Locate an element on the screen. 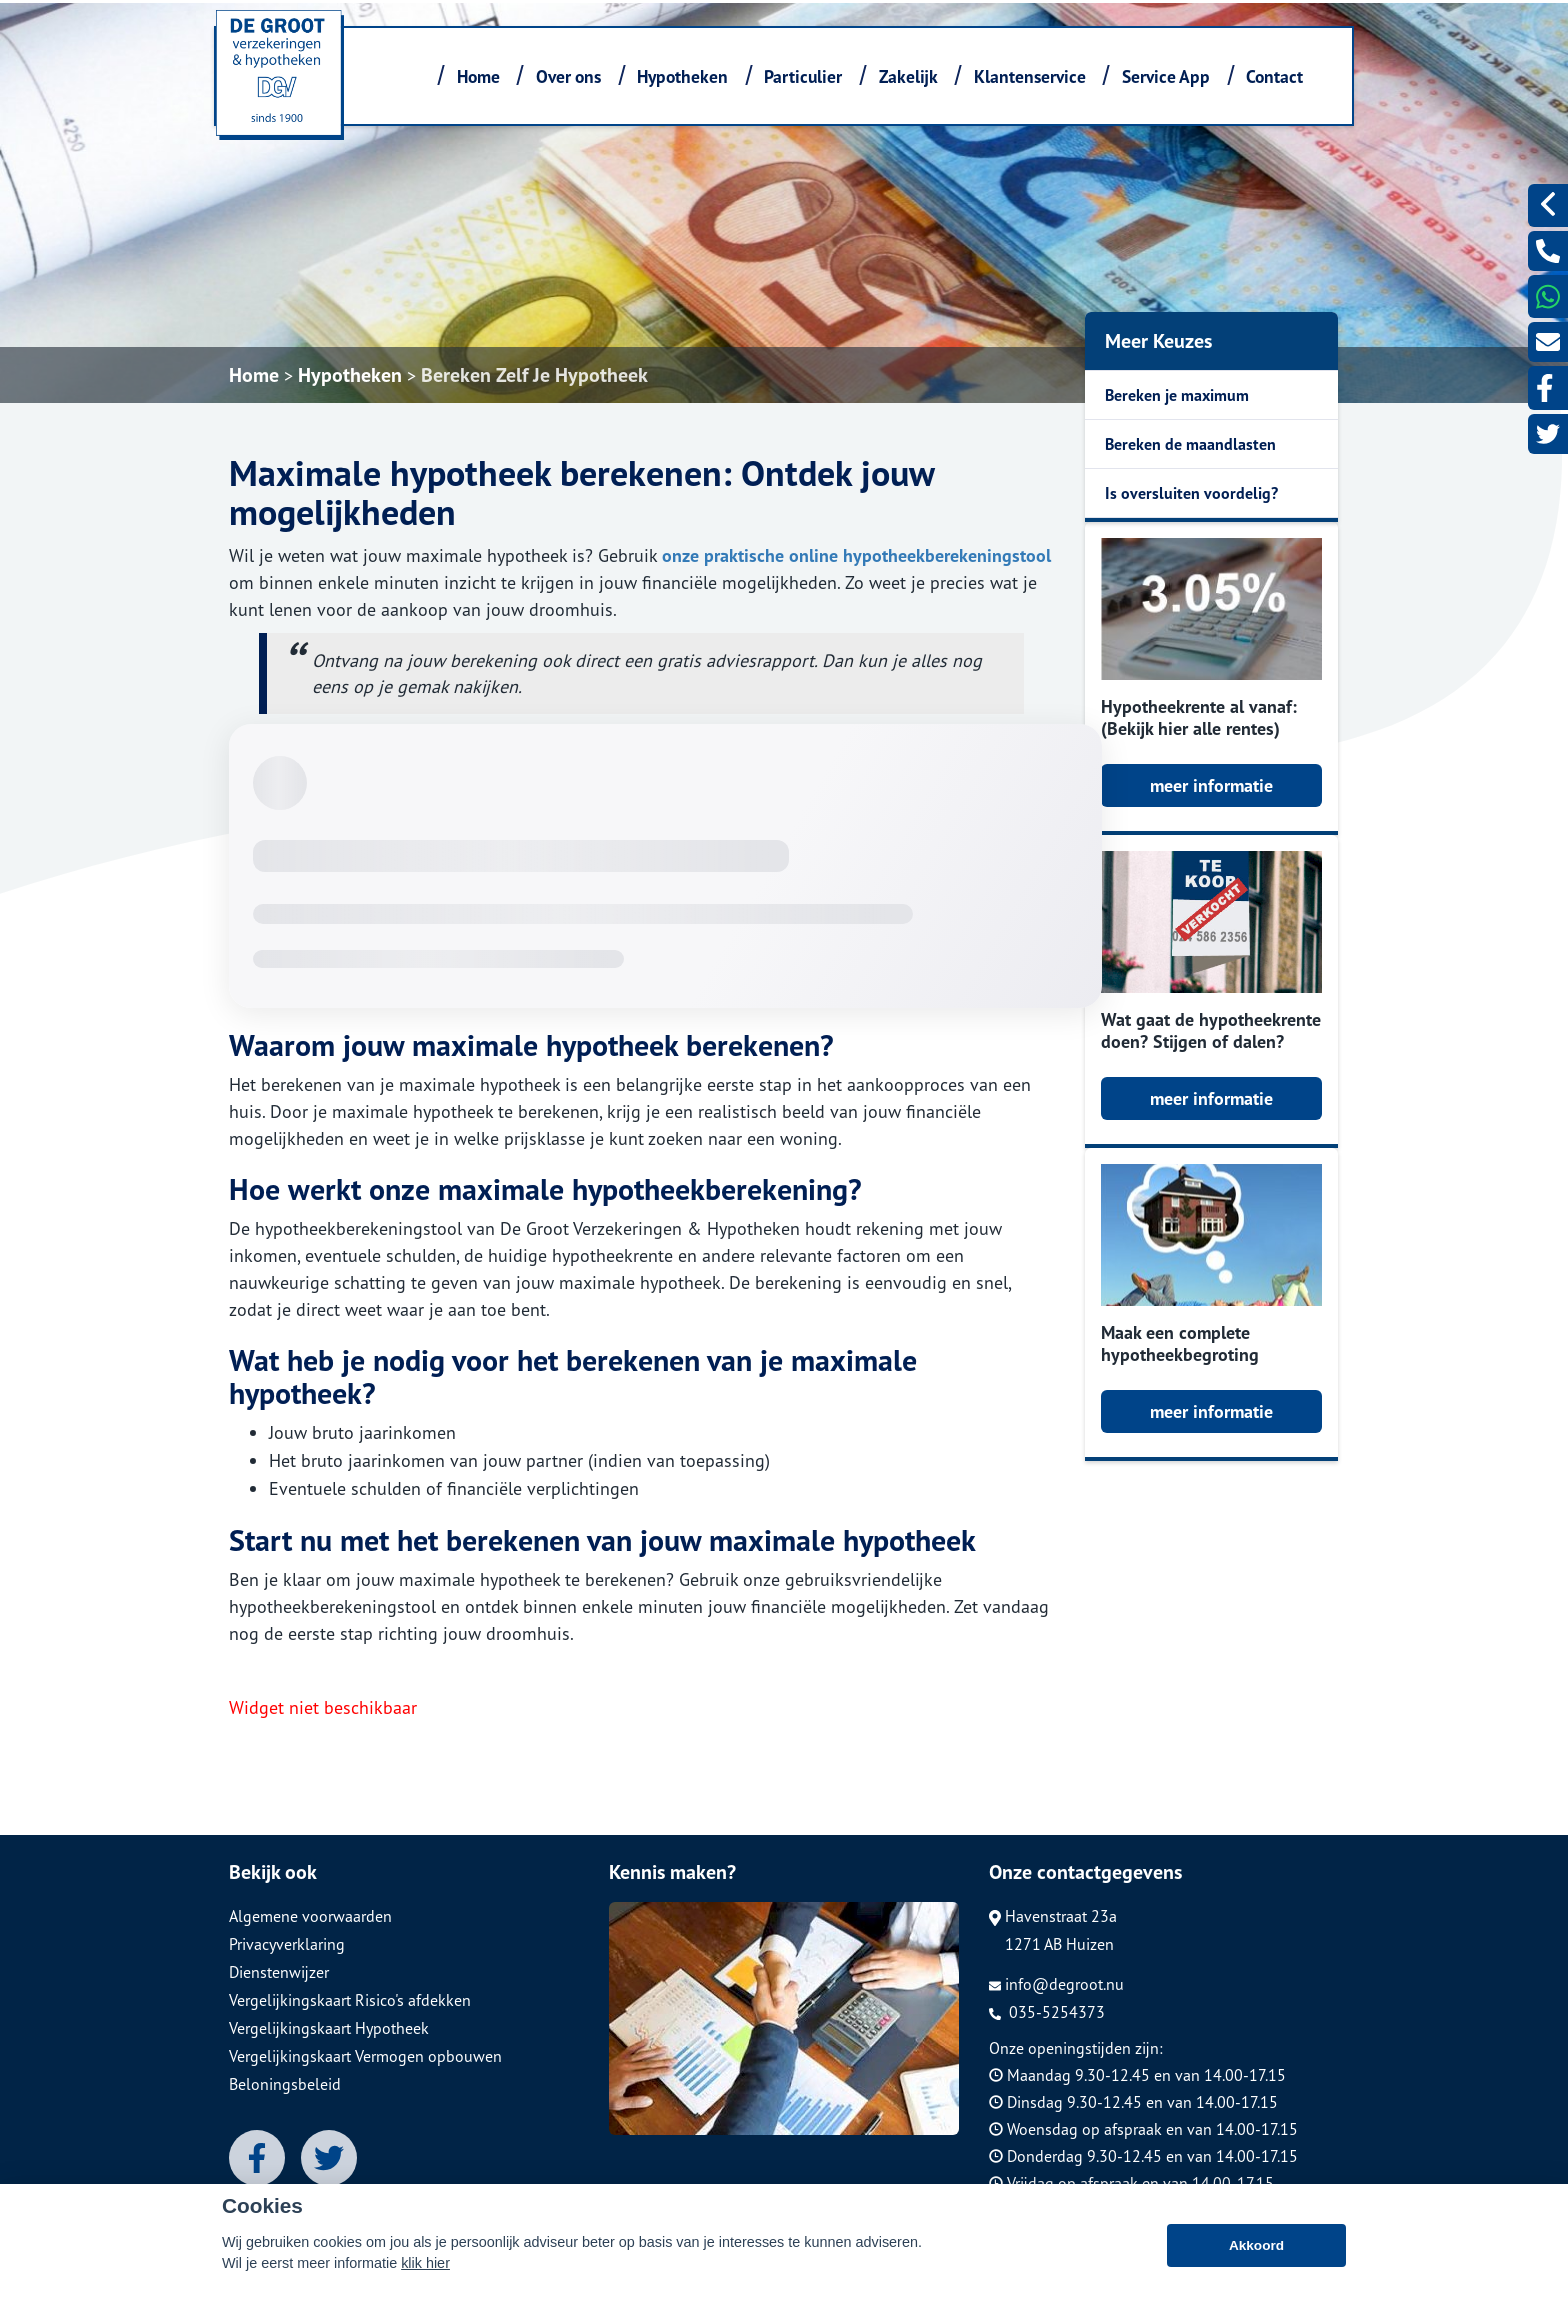 The width and height of the screenshot is (1568, 2297). Hypotheken is located at coordinates (682, 76).